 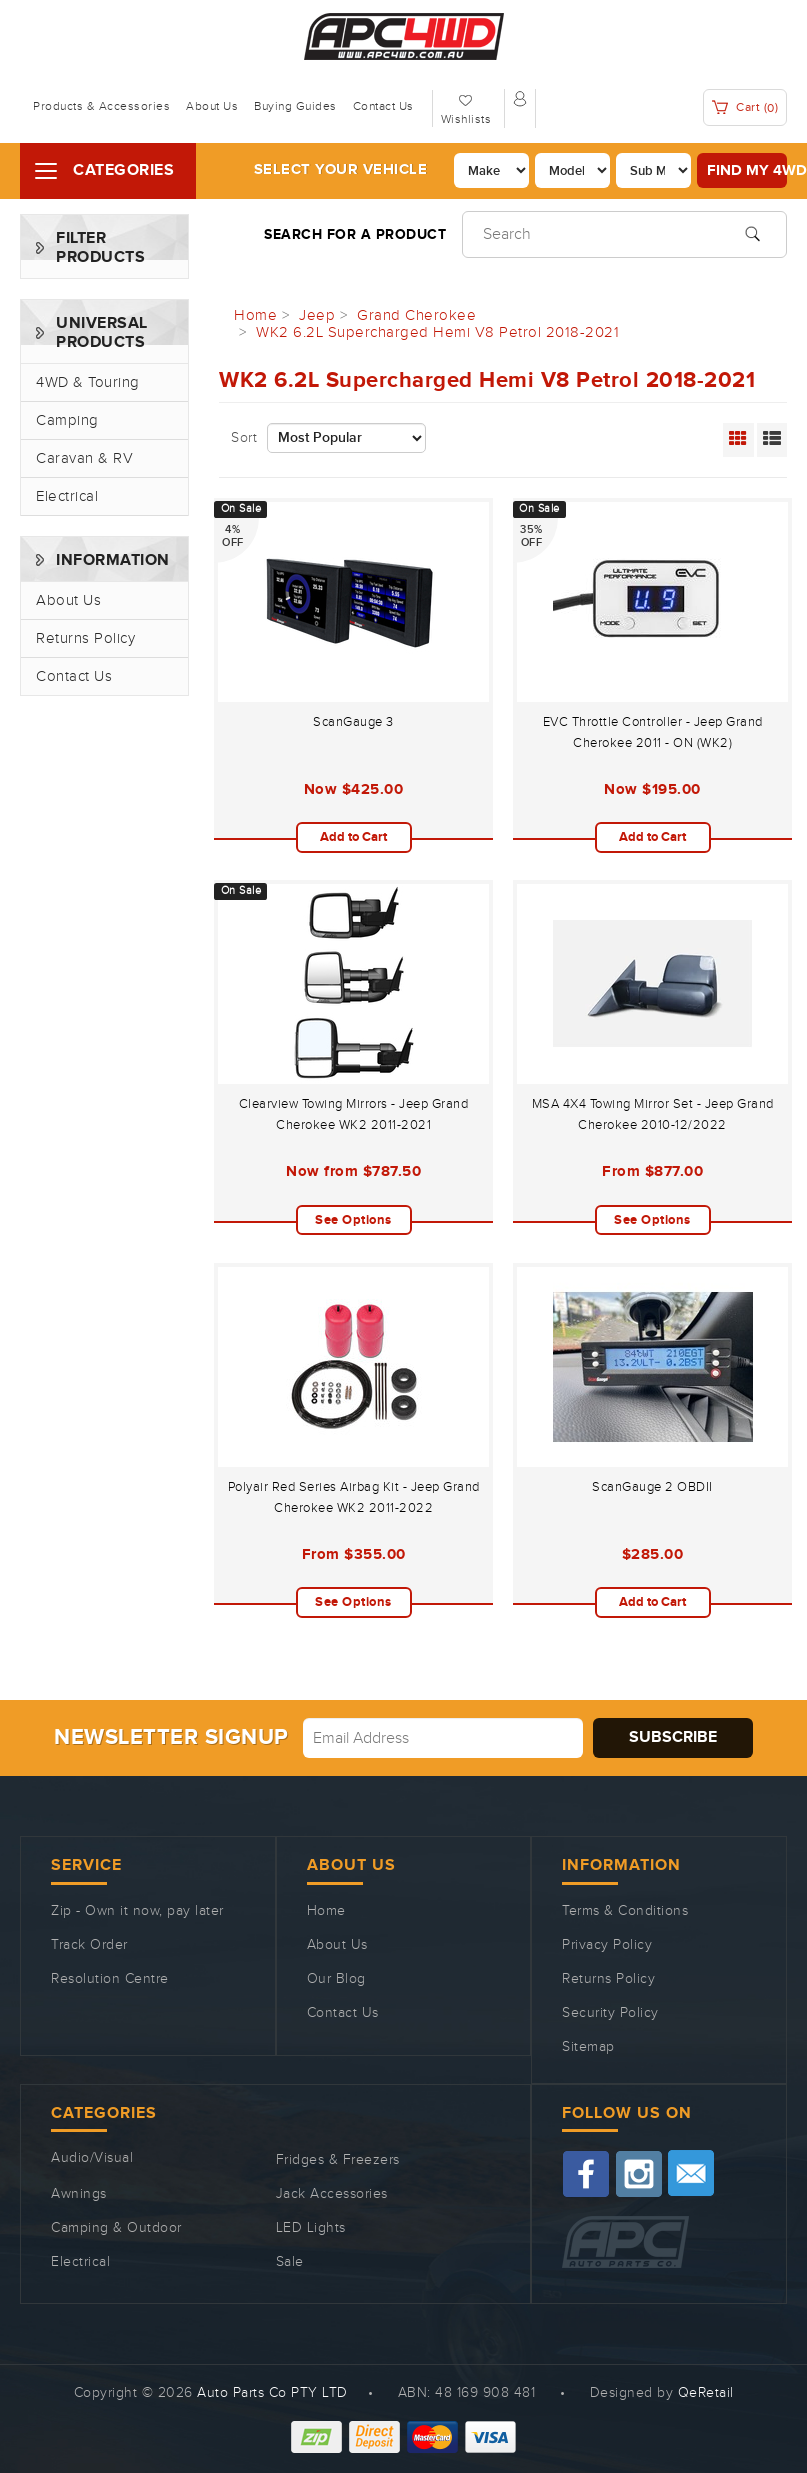 What do you see at coordinates (338, 2160) in the screenshot?
I see `Fridges & Freezers` at bounding box center [338, 2160].